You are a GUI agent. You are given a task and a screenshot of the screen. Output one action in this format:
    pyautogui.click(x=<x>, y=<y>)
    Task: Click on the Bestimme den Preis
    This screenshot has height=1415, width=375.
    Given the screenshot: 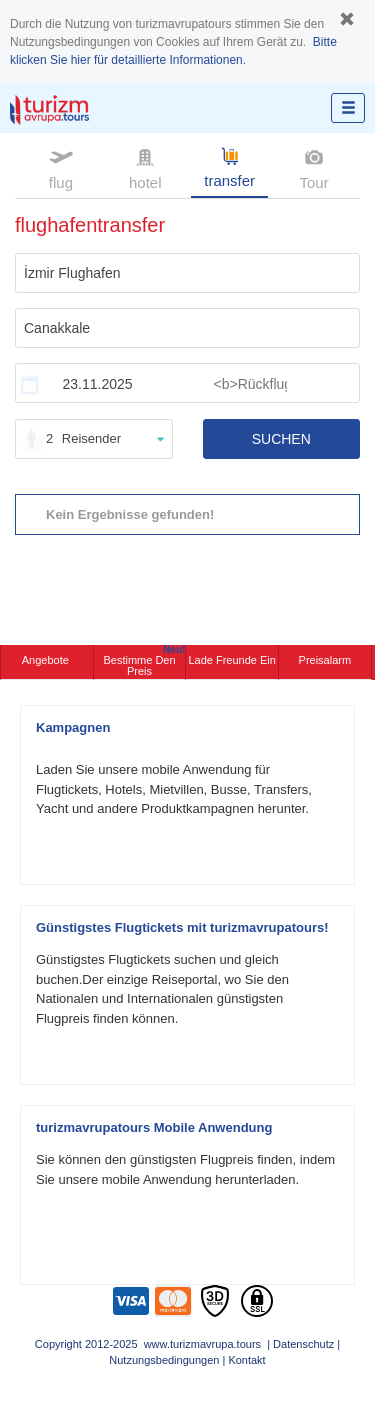 What is the action you would take?
    pyautogui.click(x=144, y=661)
    